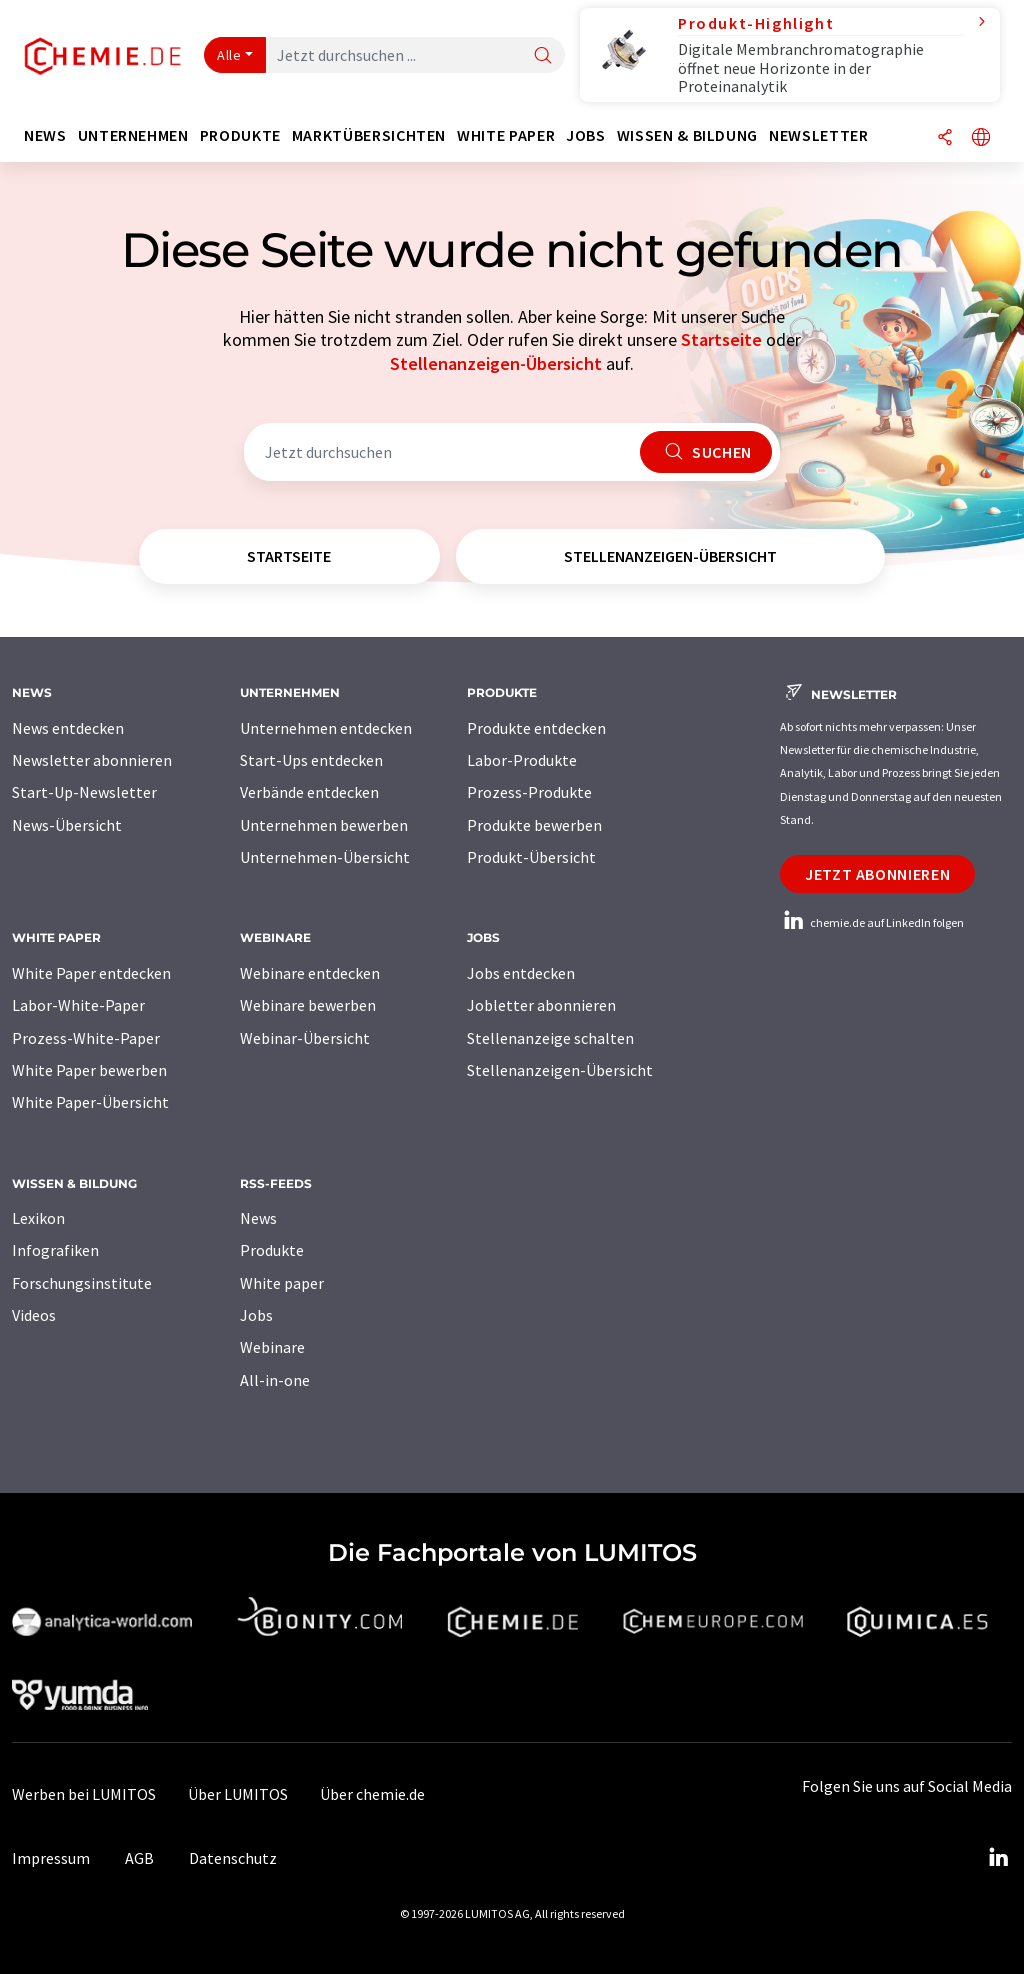 The height and width of the screenshot is (1974, 1024). Describe the element at coordinates (256, 1315) in the screenshot. I see `Jobs` at that location.